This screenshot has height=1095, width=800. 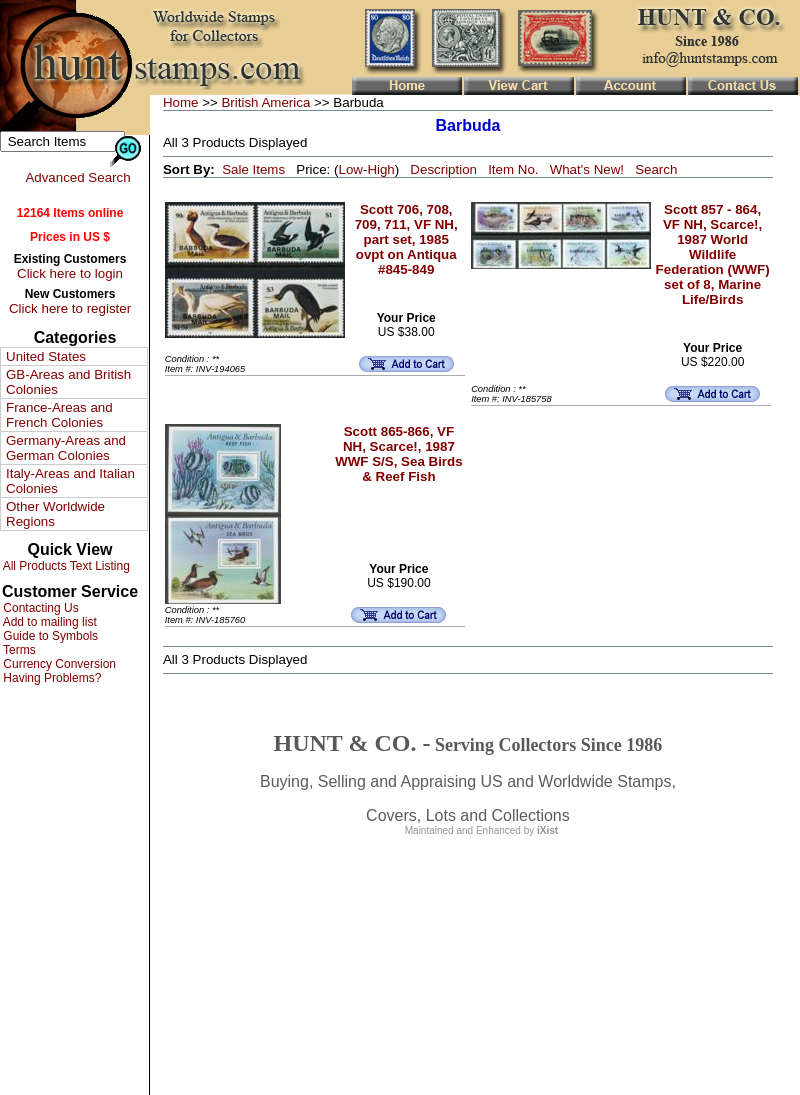 What do you see at coordinates (18, 650) in the screenshot?
I see `Terms` at bounding box center [18, 650].